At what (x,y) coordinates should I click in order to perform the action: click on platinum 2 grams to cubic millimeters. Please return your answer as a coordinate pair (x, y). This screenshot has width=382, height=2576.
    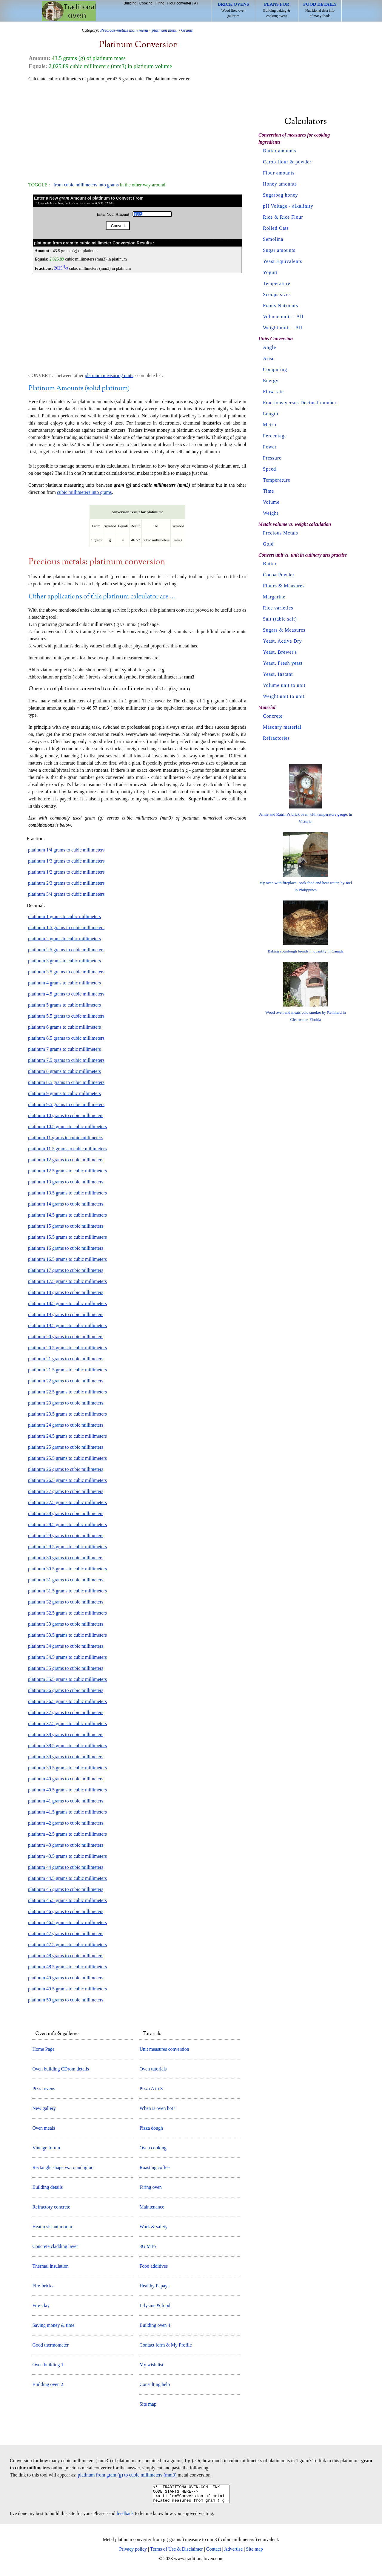
    Looking at the image, I should click on (64, 938).